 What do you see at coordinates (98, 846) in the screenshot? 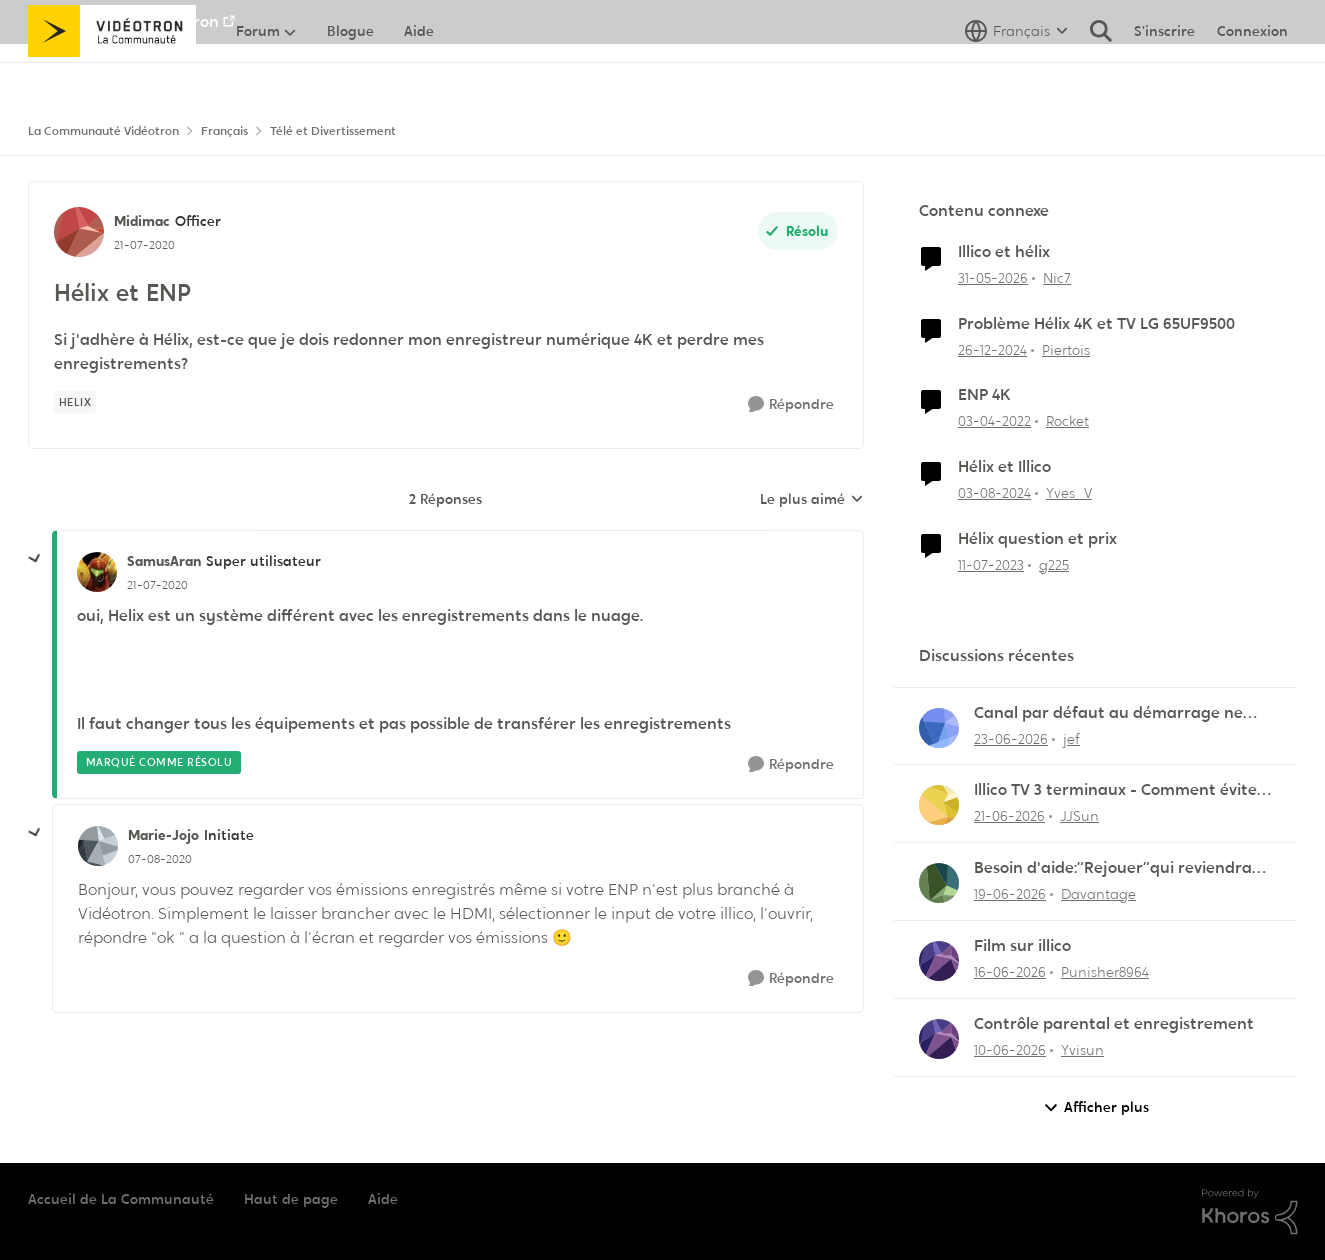
I see `[Voir le profil : Marie-Jojo, Rang: Initiate]` at bounding box center [98, 846].